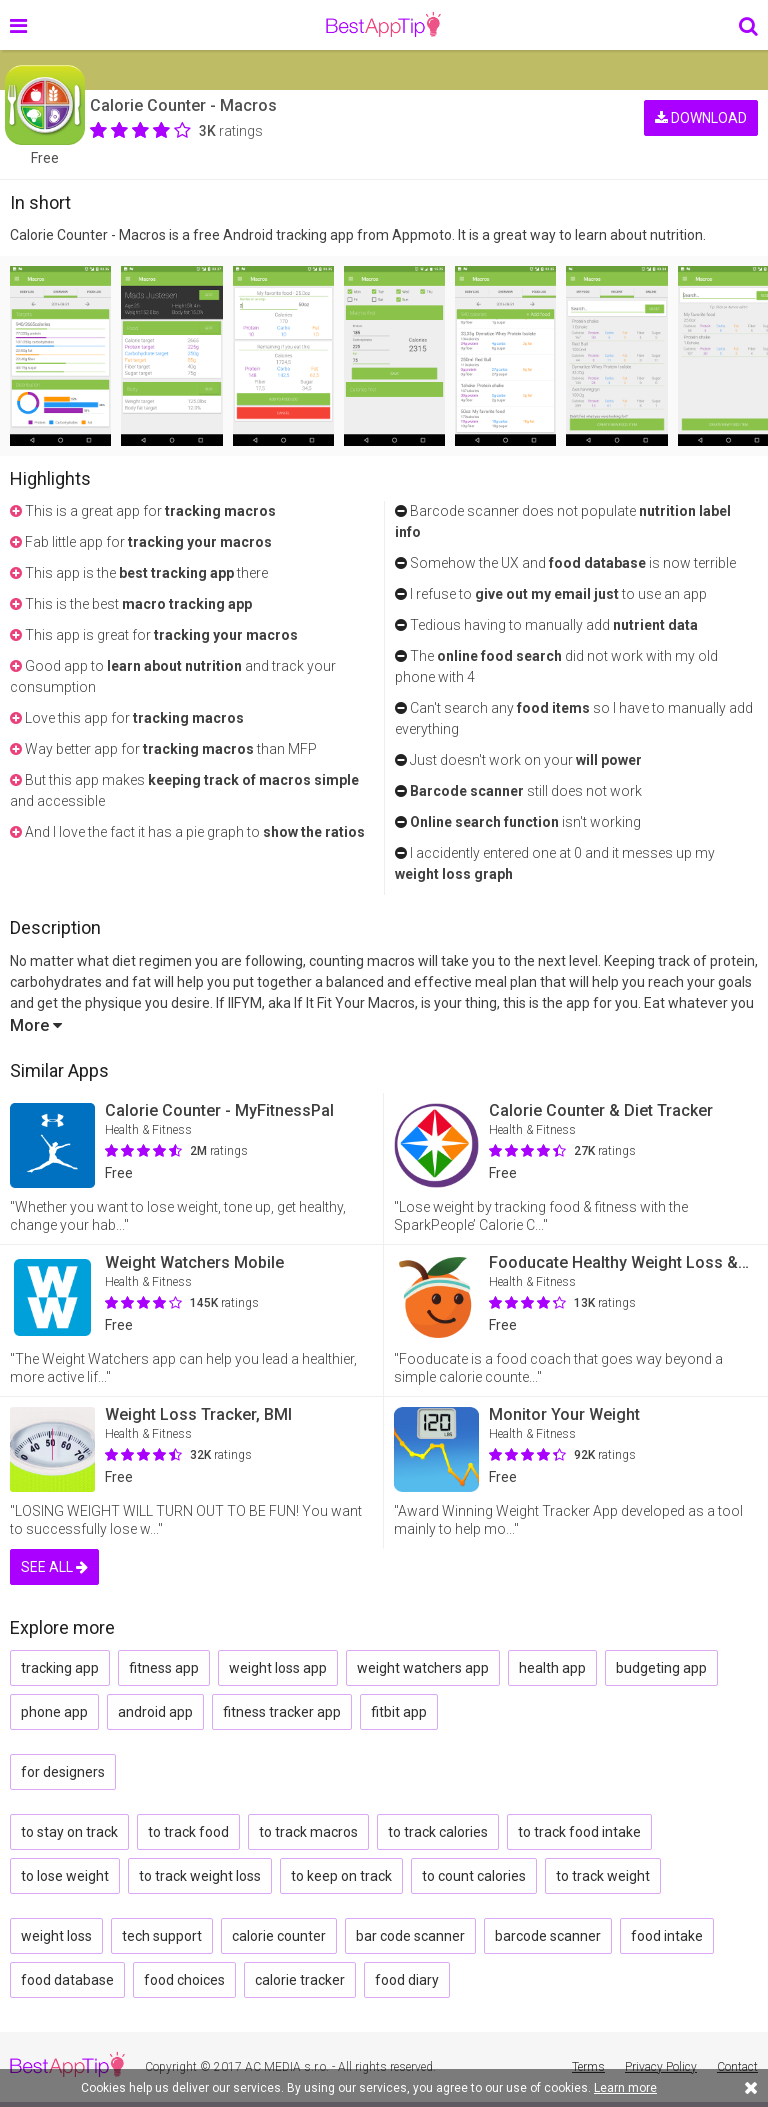  Describe the element at coordinates (474, 1876) in the screenshot. I see `to count calories` at that location.